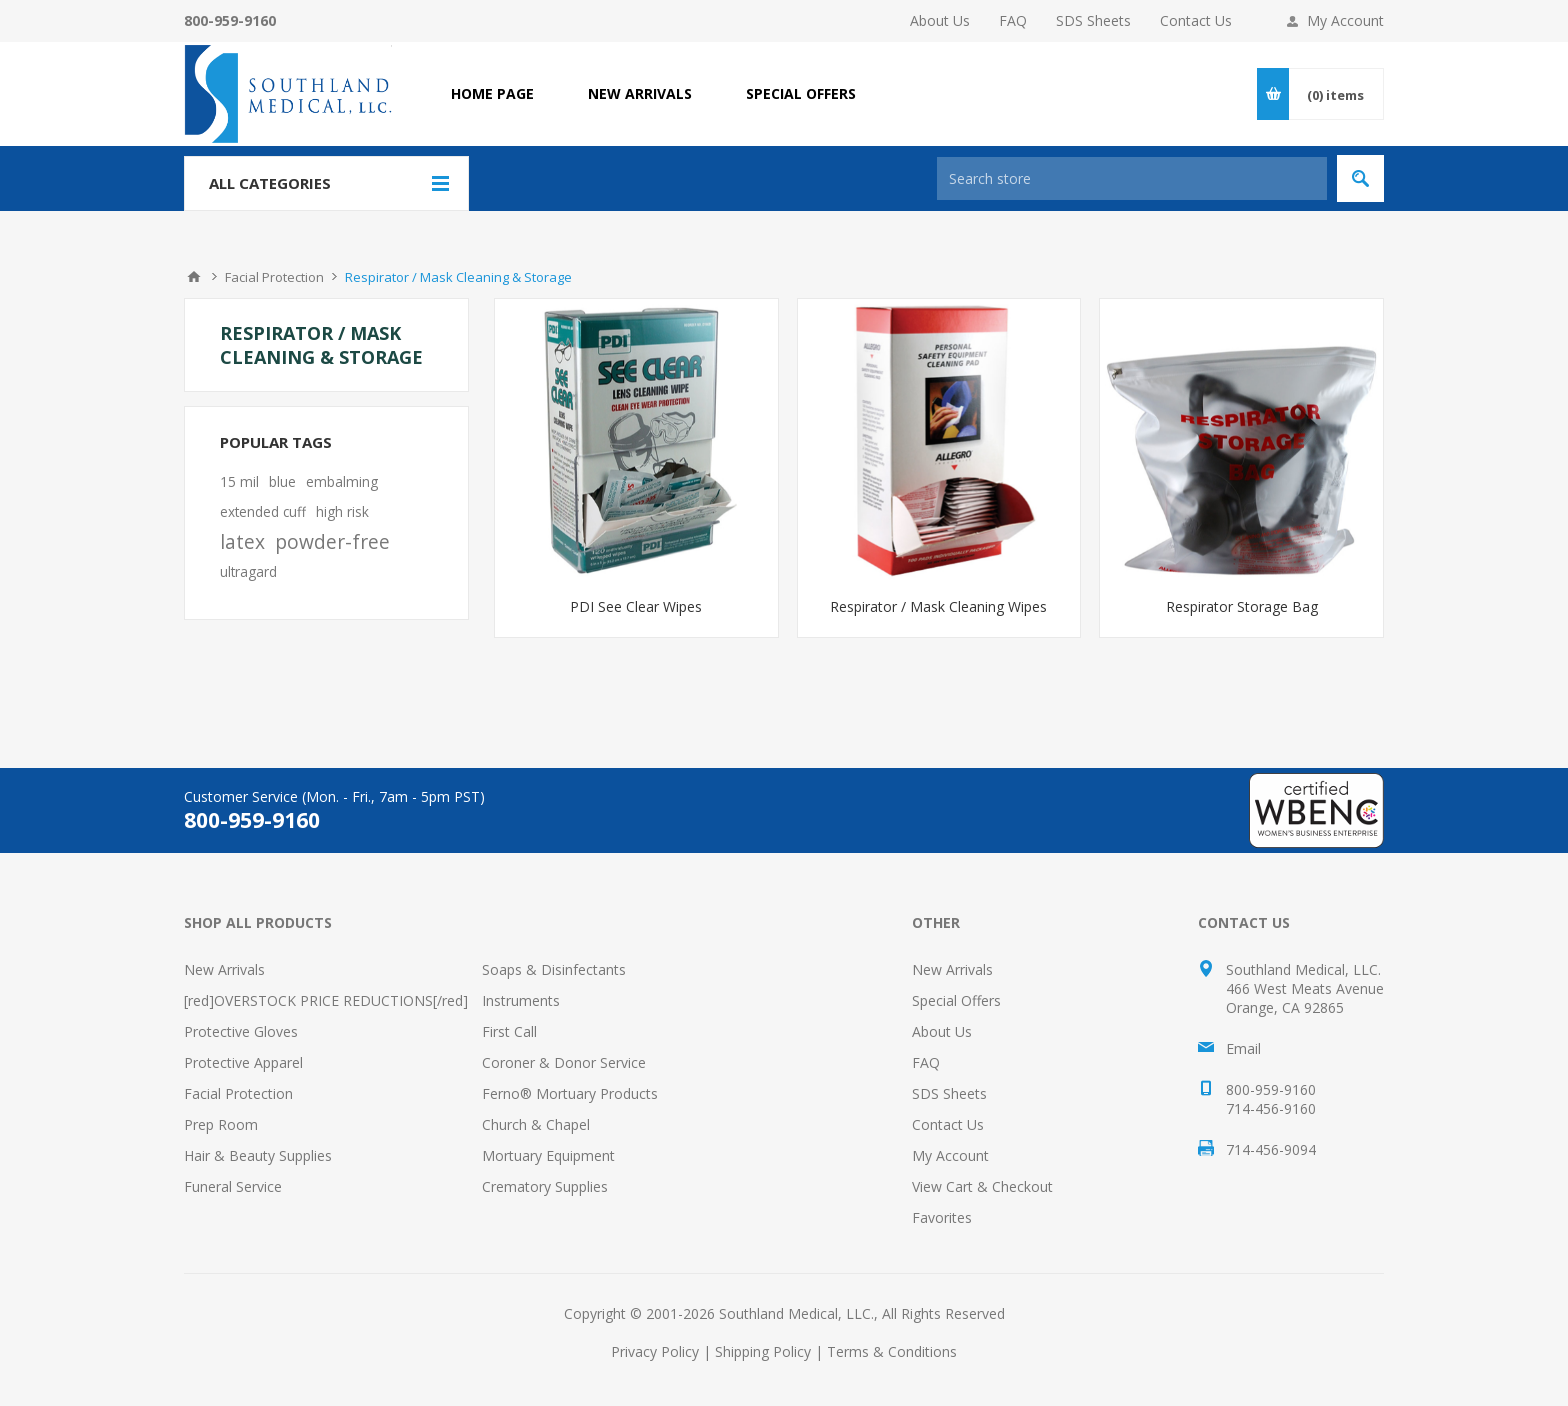 The width and height of the screenshot is (1568, 1406). I want to click on Shipping Policy, so click(763, 1351).